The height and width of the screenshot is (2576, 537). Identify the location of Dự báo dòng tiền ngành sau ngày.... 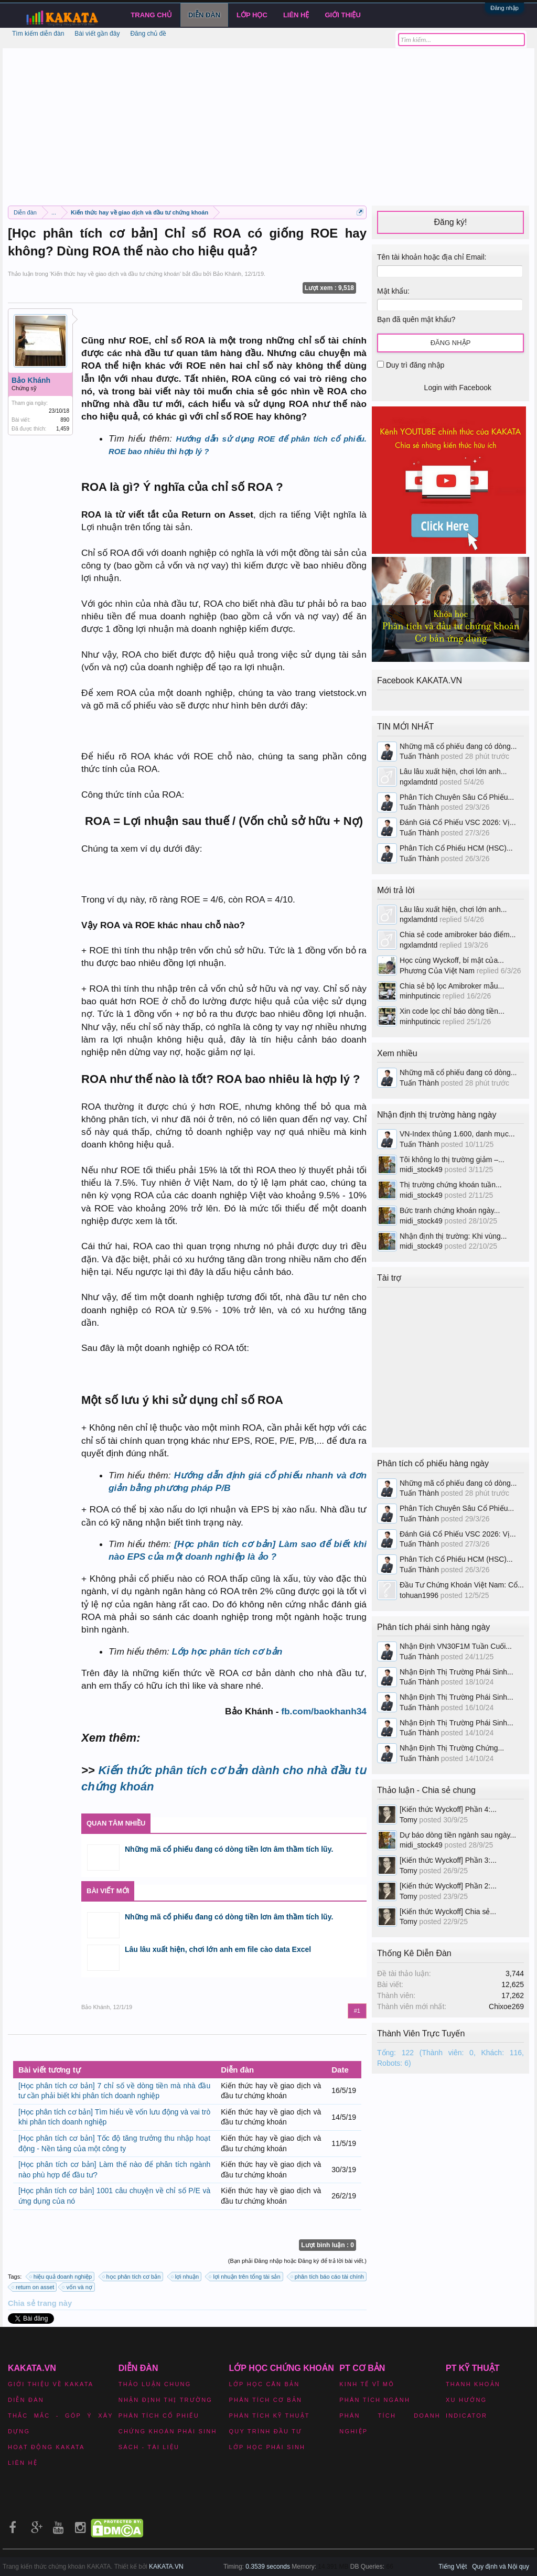
(458, 1835).